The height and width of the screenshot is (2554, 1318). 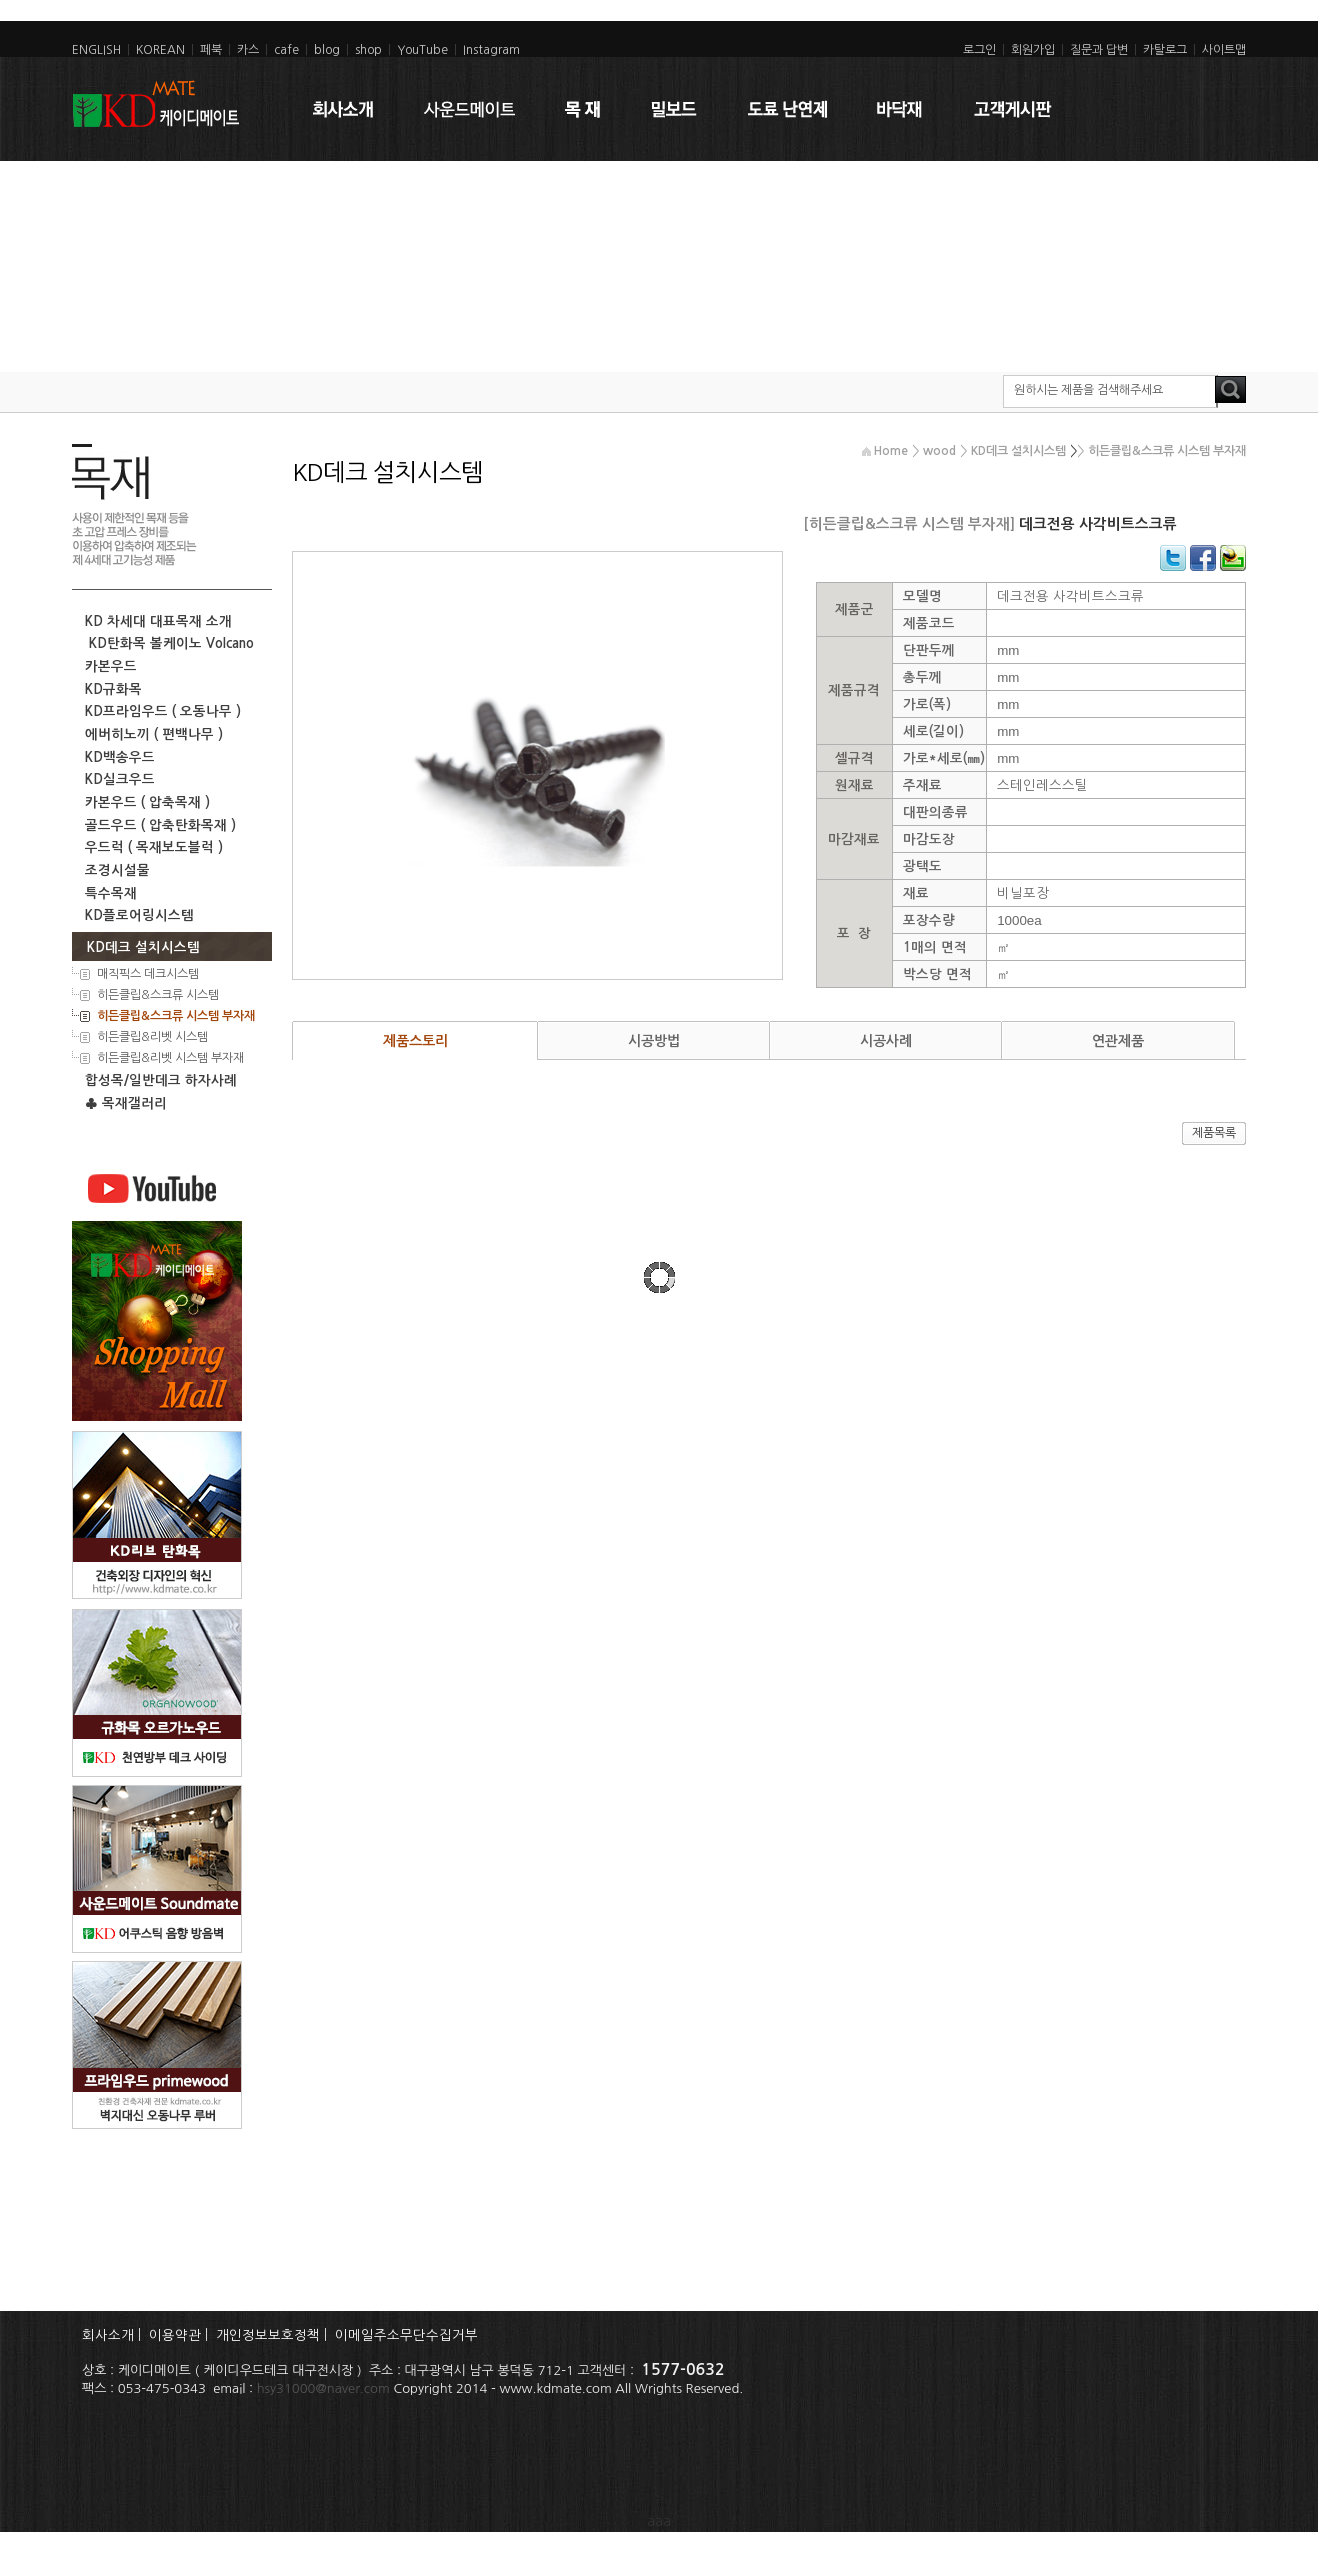 What do you see at coordinates (1214, 1133) in the screenshot?
I see `제품목록` at bounding box center [1214, 1133].